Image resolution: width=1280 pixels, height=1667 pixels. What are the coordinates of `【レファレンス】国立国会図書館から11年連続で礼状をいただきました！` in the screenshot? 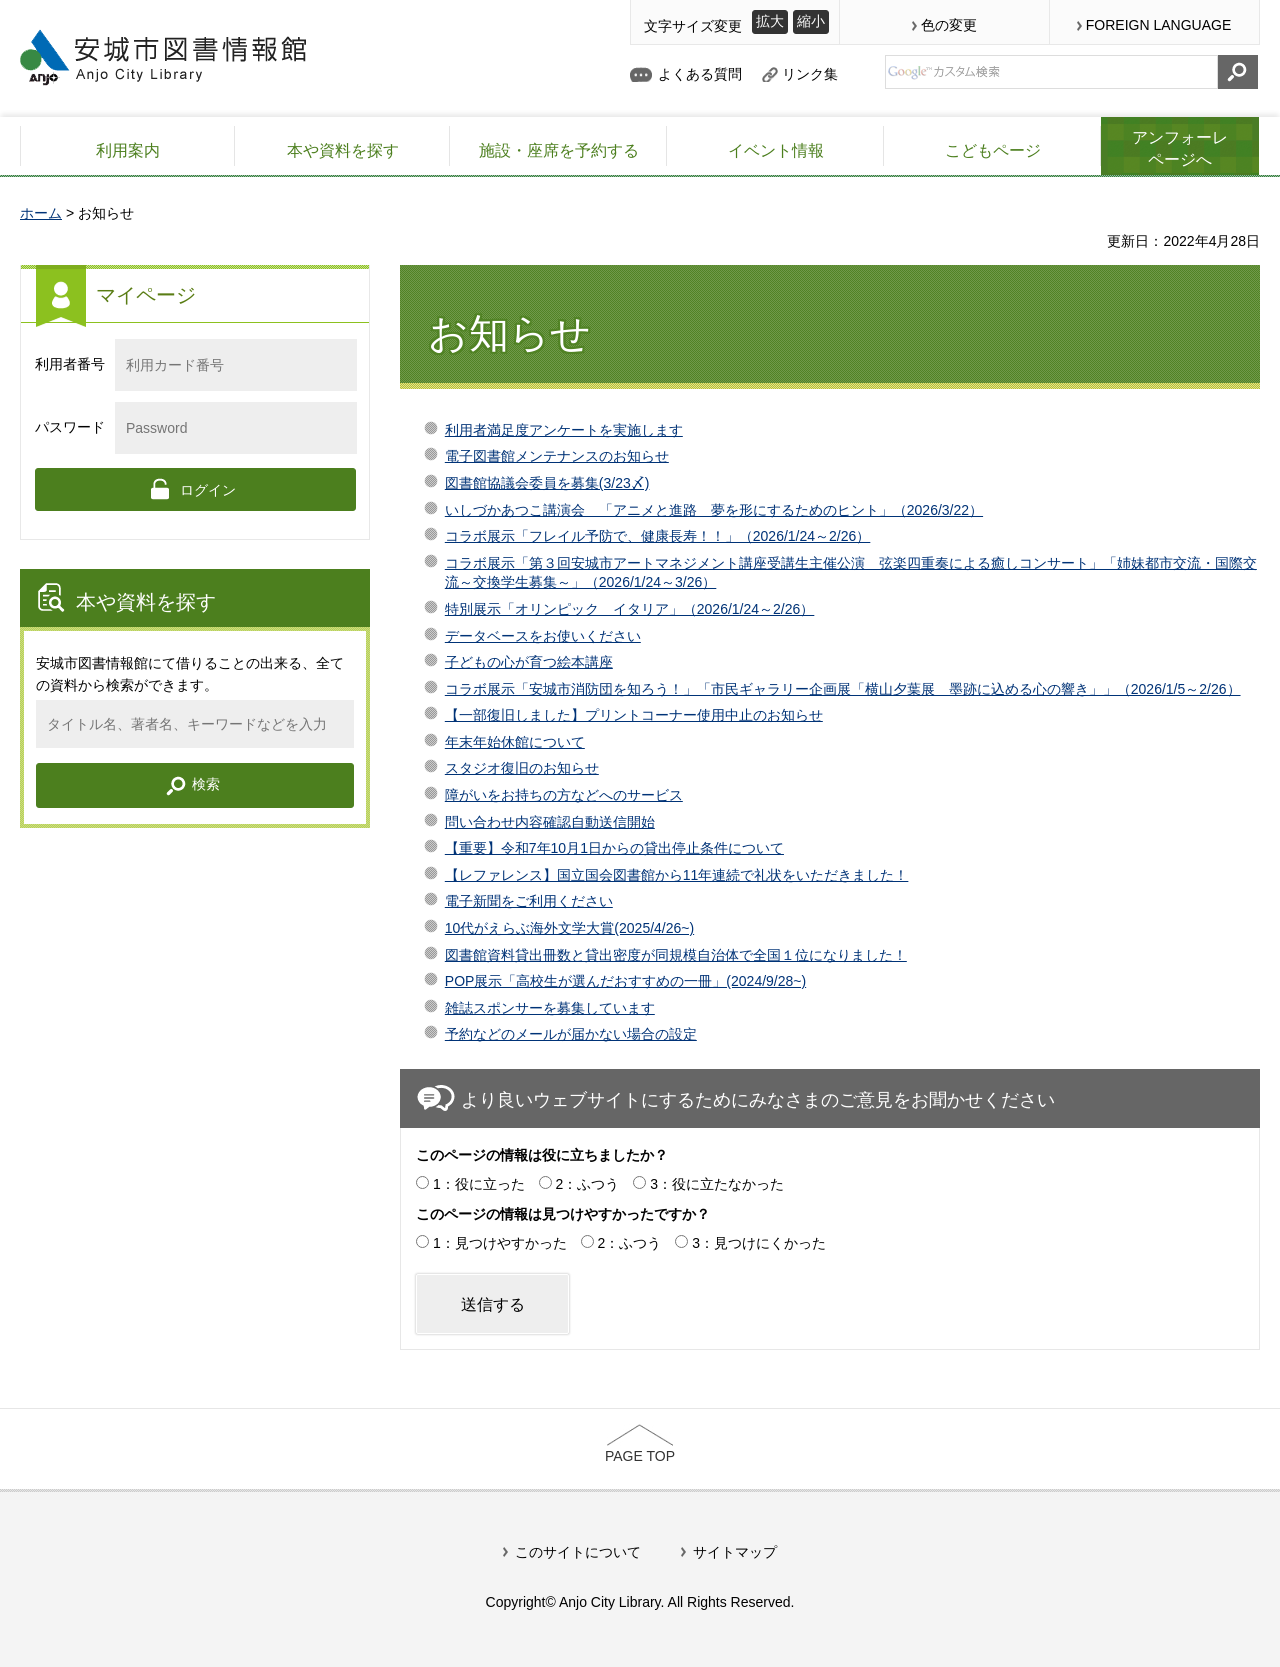 It's located at (677, 875).